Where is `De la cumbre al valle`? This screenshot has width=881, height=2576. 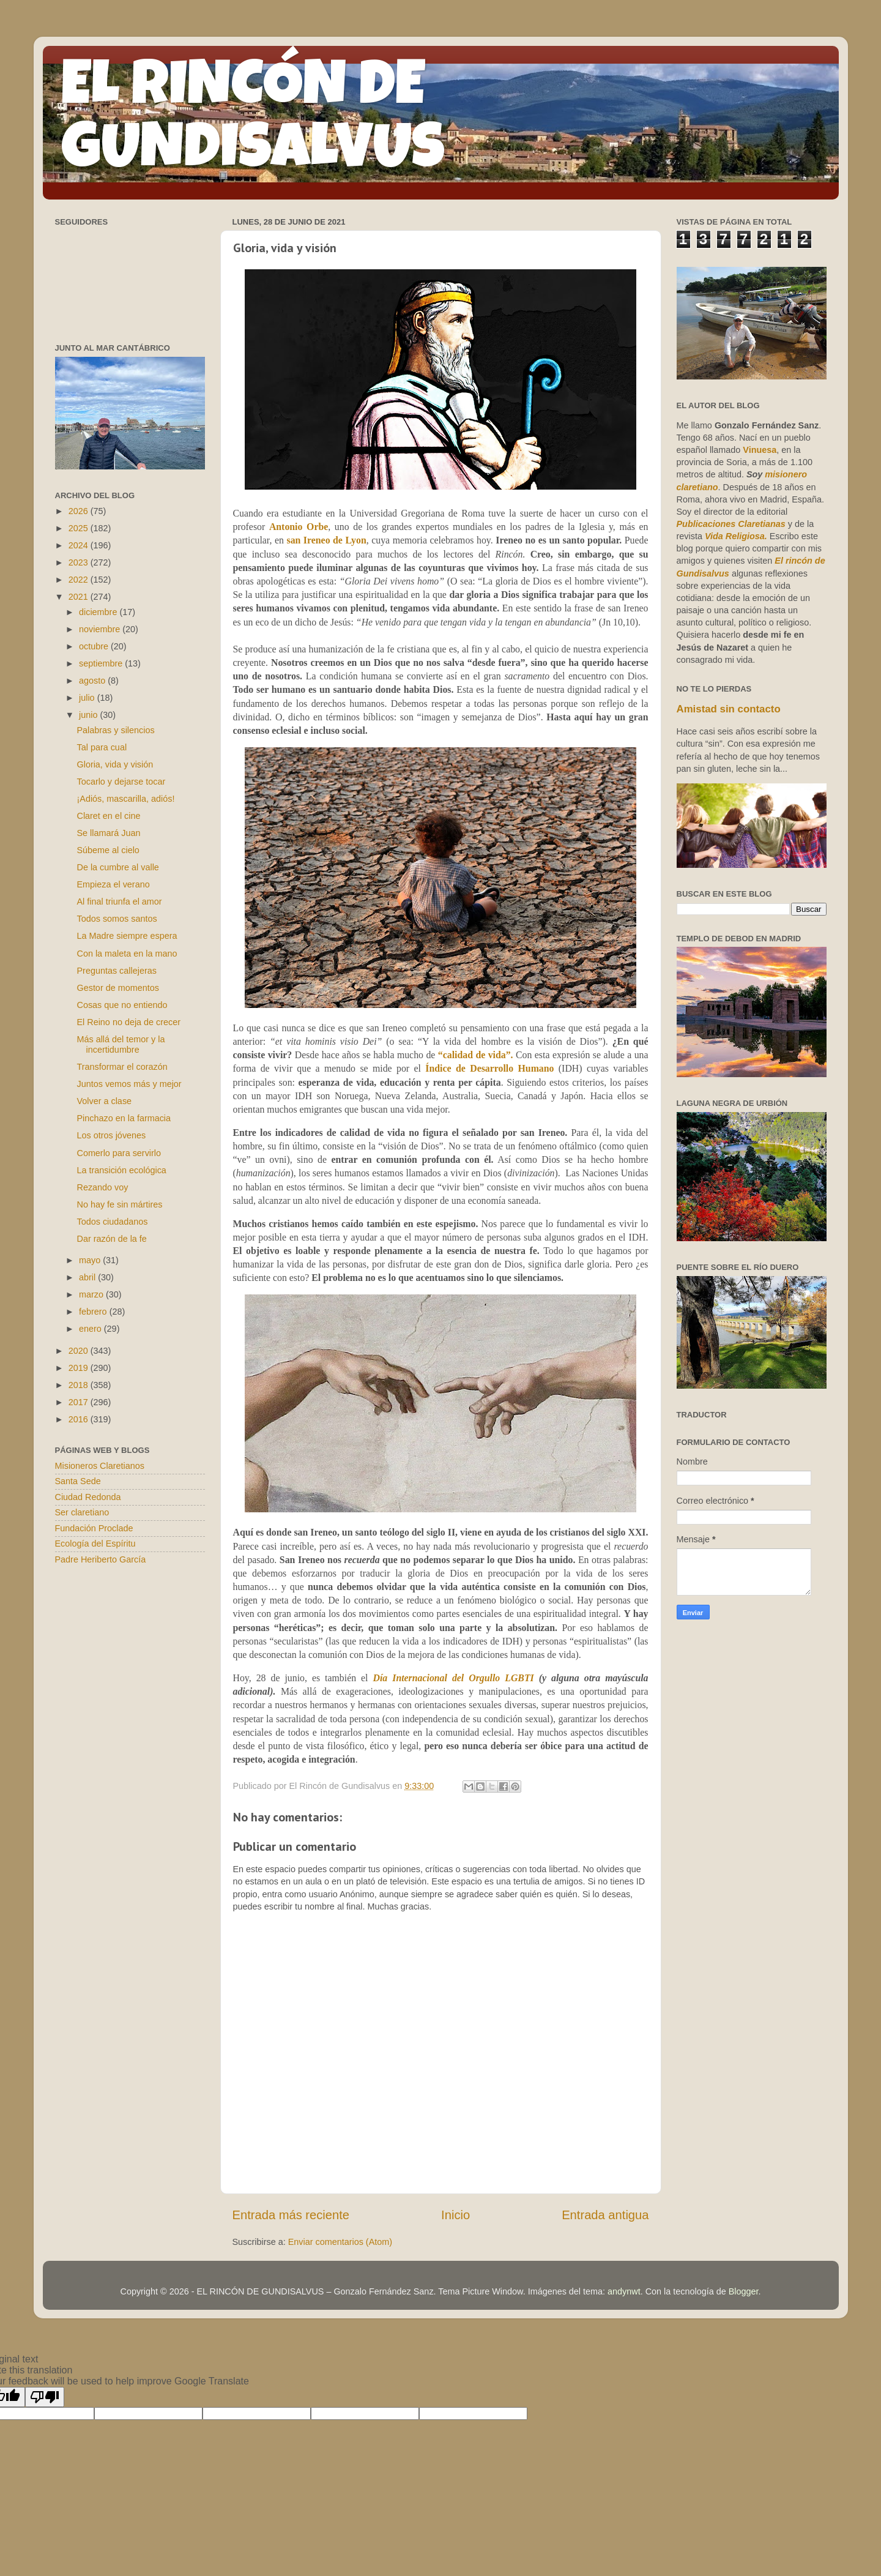 De la cumbre al valle is located at coordinates (117, 867).